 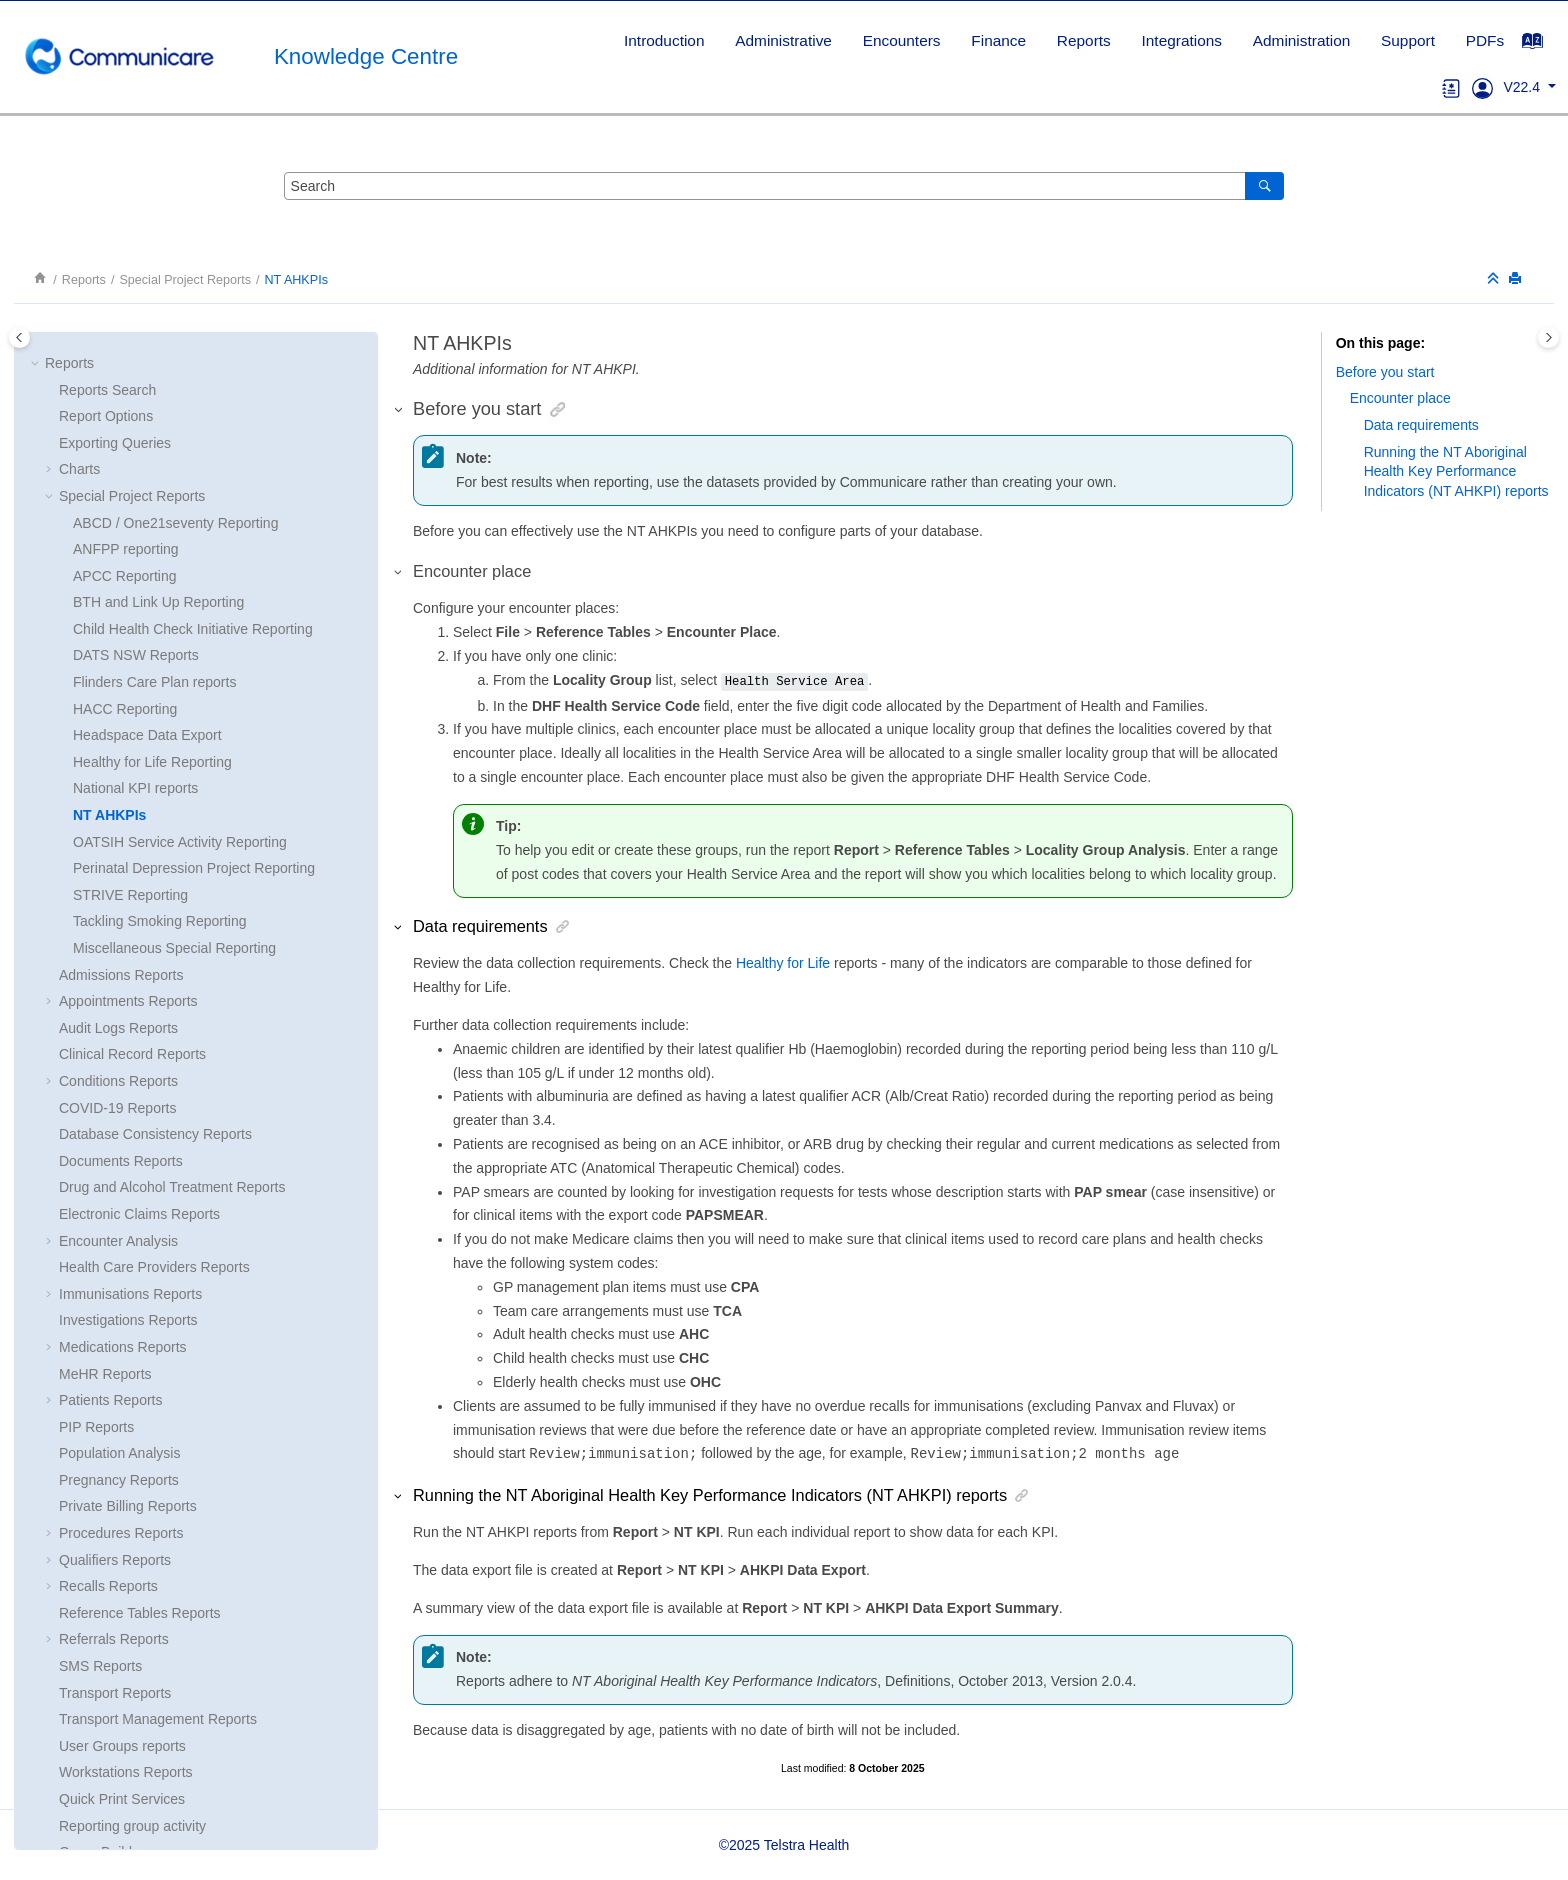 I want to click on MeHR Reports, so click(x=105, y=1082).